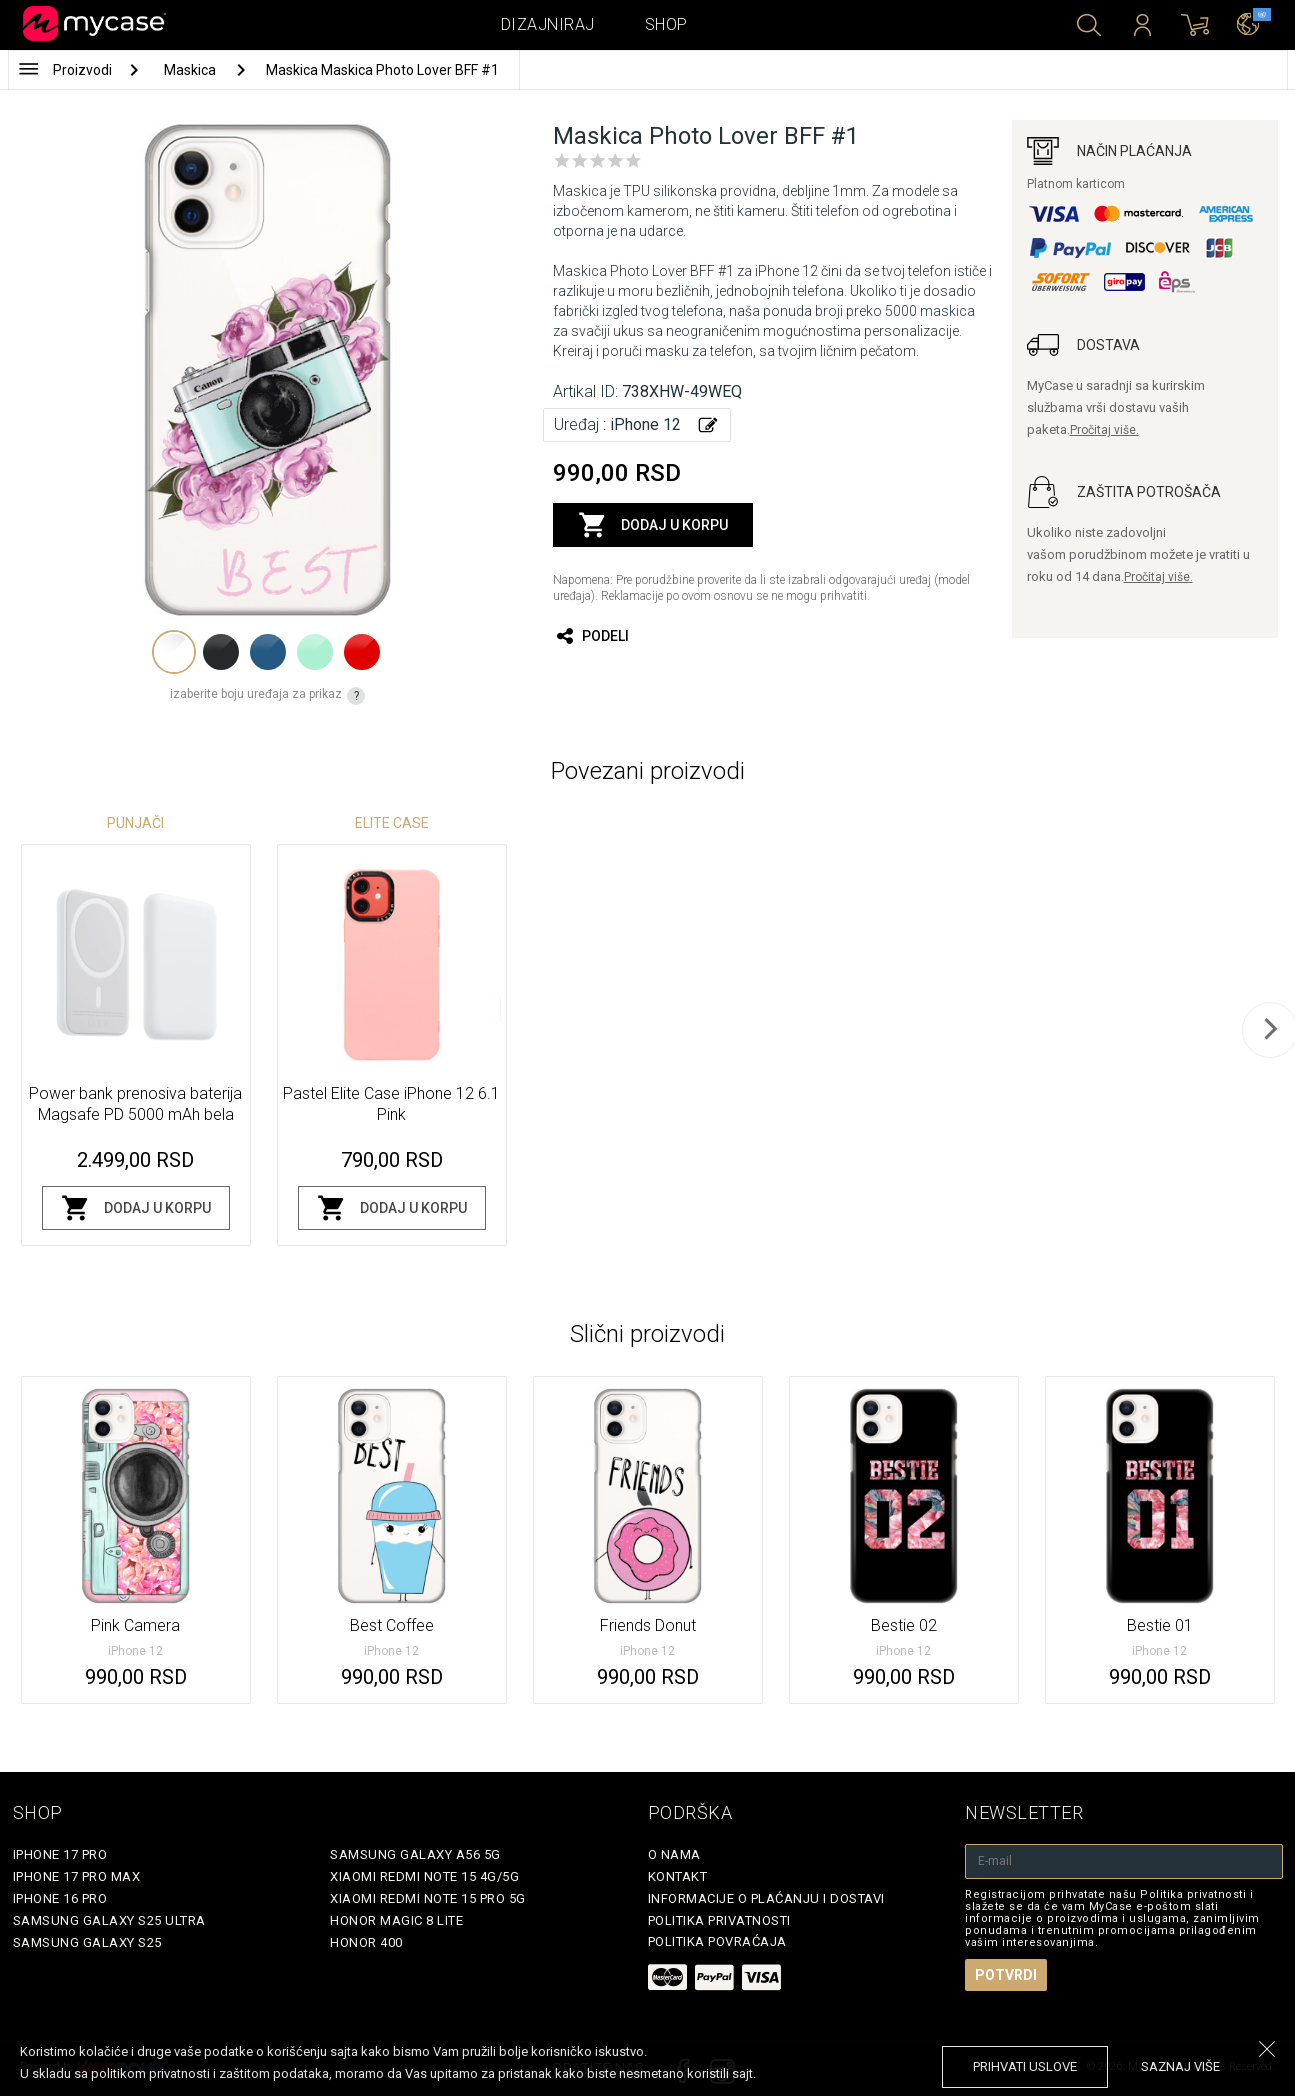  I want to click on Maskica, so click(191, 70).